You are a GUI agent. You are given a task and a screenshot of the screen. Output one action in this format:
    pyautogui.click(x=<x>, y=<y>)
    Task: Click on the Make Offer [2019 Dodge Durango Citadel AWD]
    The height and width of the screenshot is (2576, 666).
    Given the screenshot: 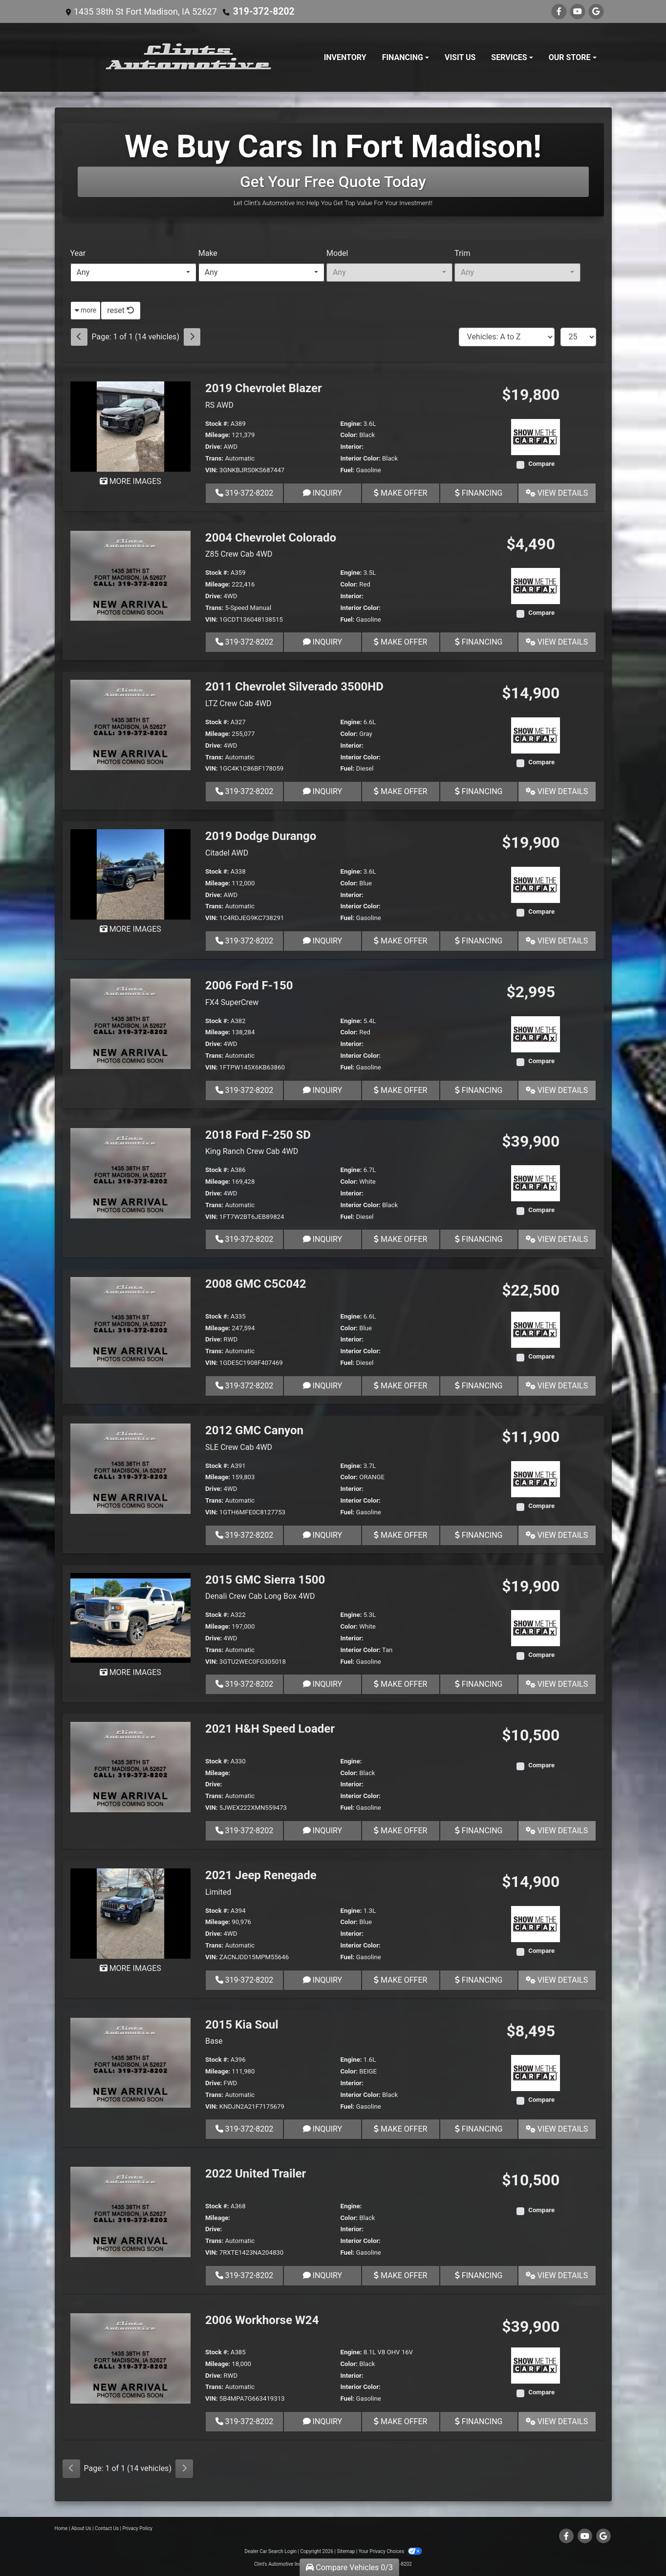 What is the action you would take?
    pyautogui.click(x=400, y=940)
    